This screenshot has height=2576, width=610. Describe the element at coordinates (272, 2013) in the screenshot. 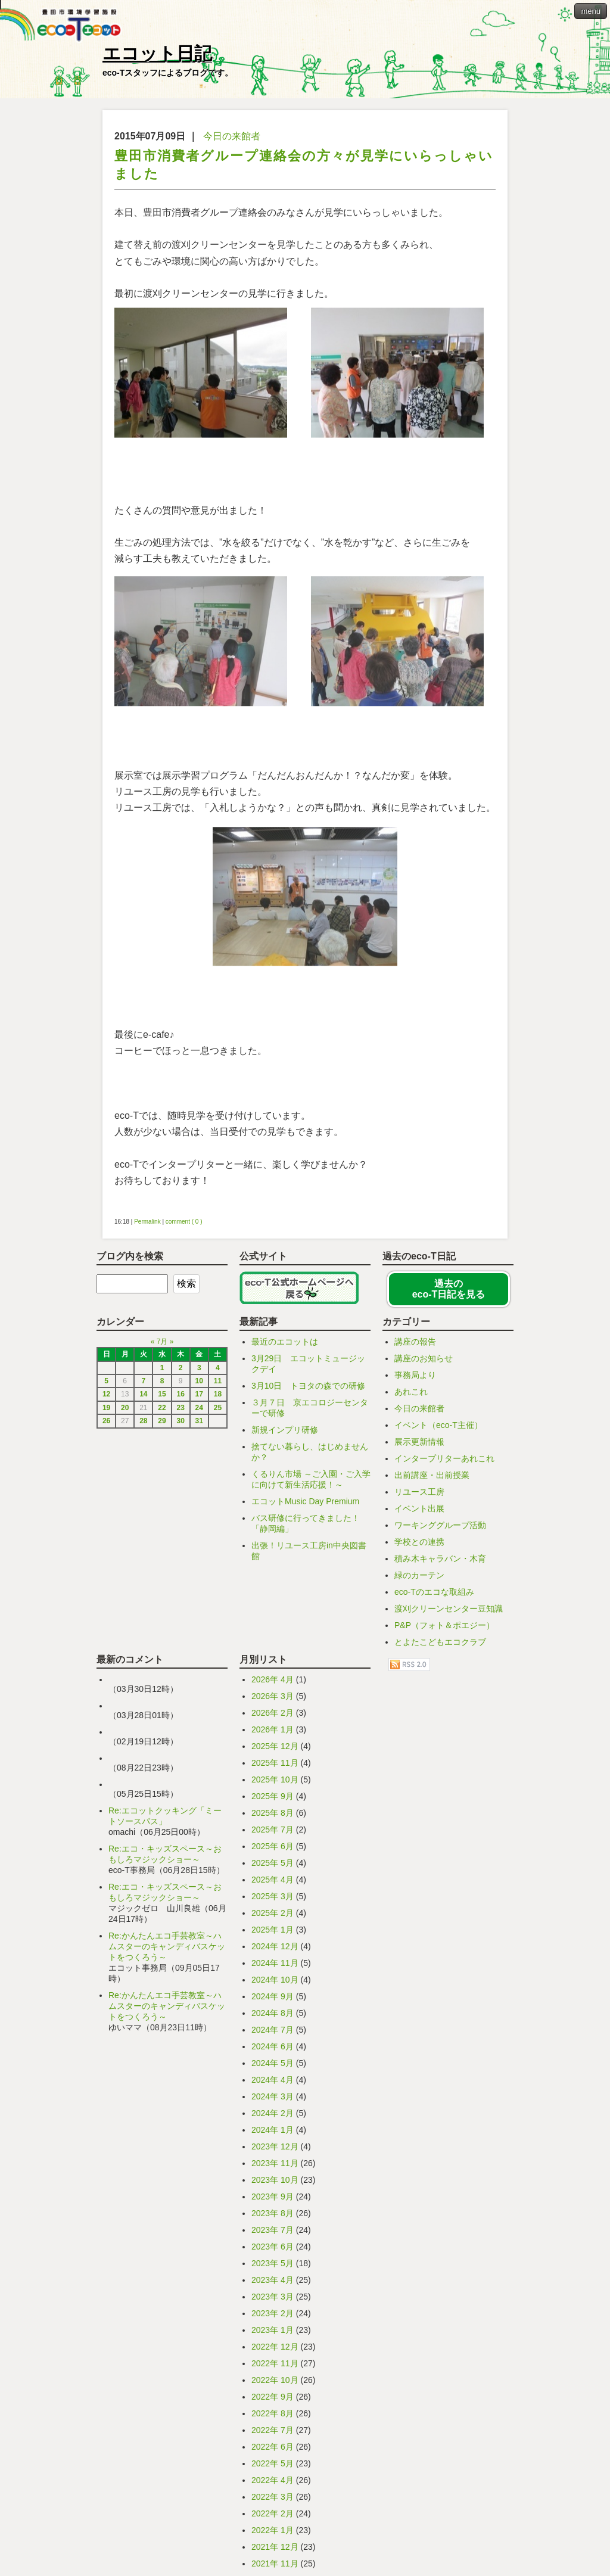

I see `2024年 8月` at that location.